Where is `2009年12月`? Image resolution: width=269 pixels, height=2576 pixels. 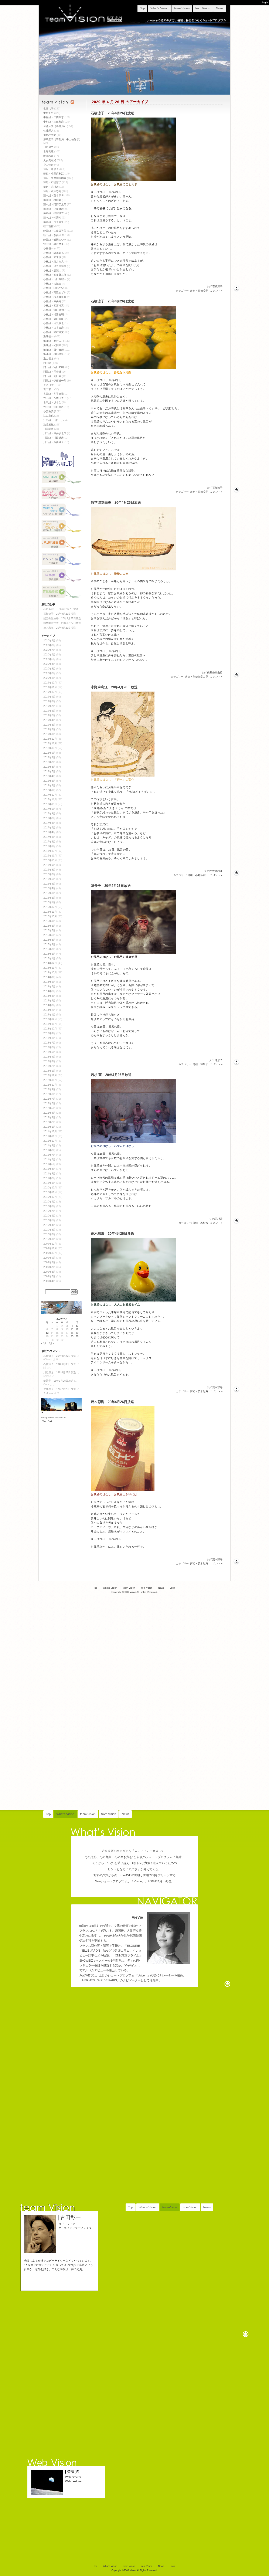
2009年12月 is located at coordinates (50, 1243).